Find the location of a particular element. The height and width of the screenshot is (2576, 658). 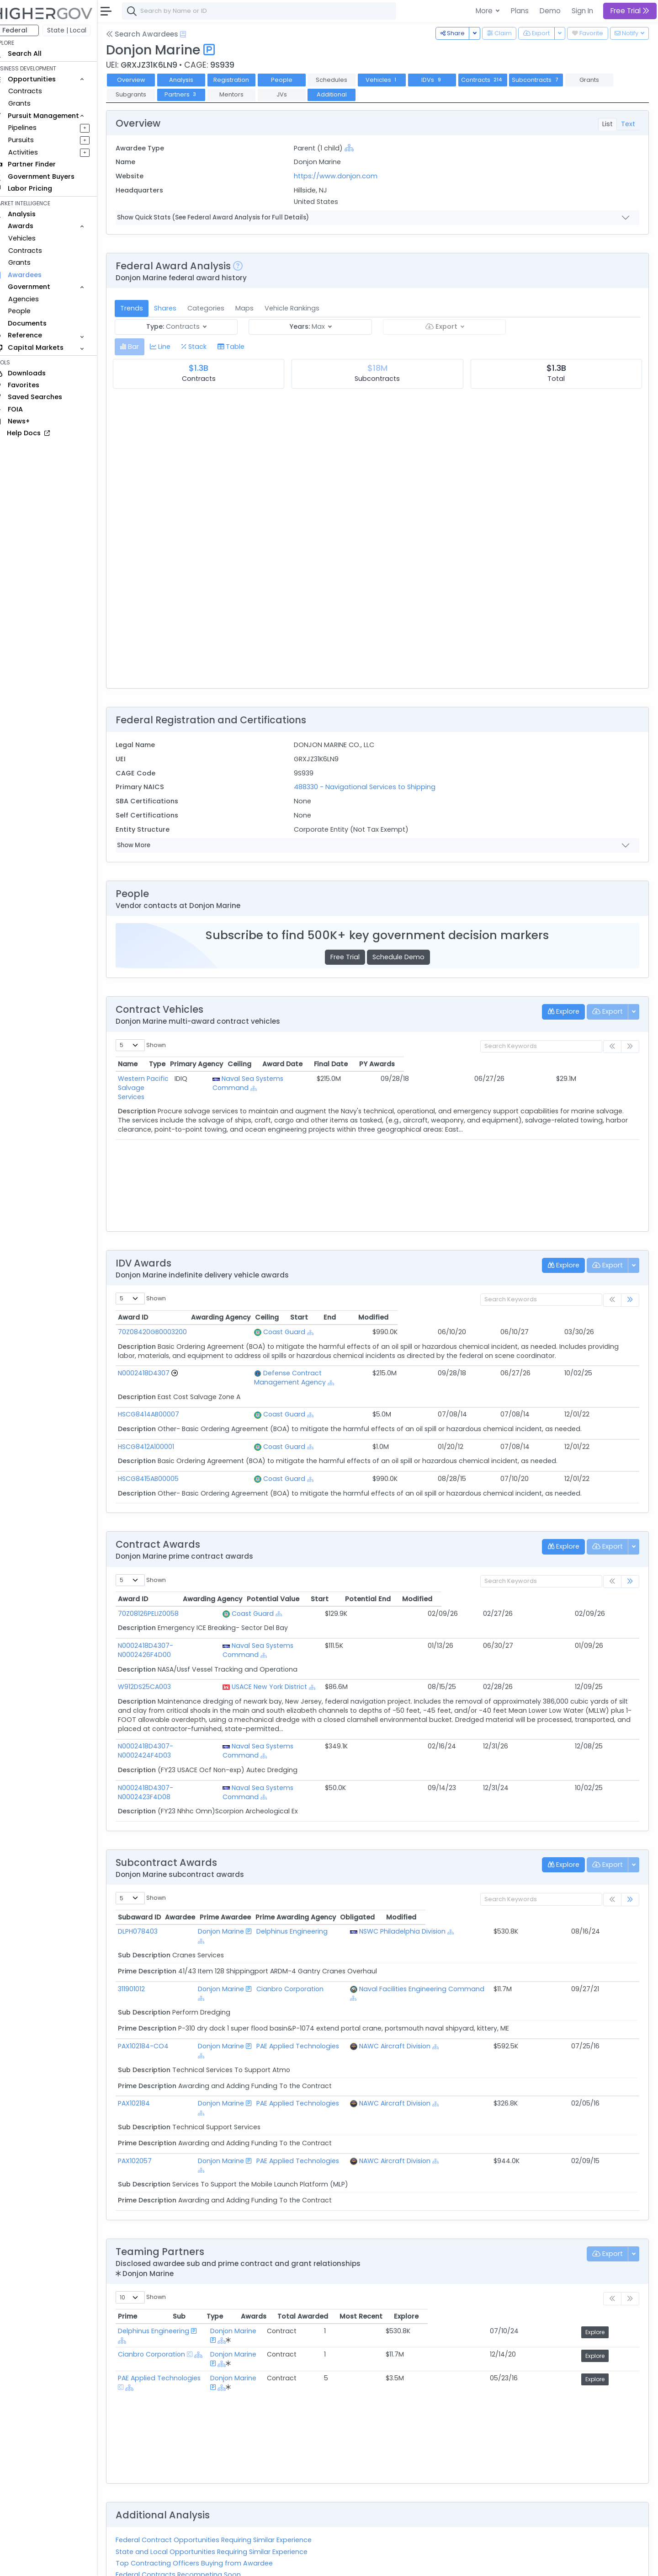

NAWC Aircraft Division is located at coordinates (420, 1991).